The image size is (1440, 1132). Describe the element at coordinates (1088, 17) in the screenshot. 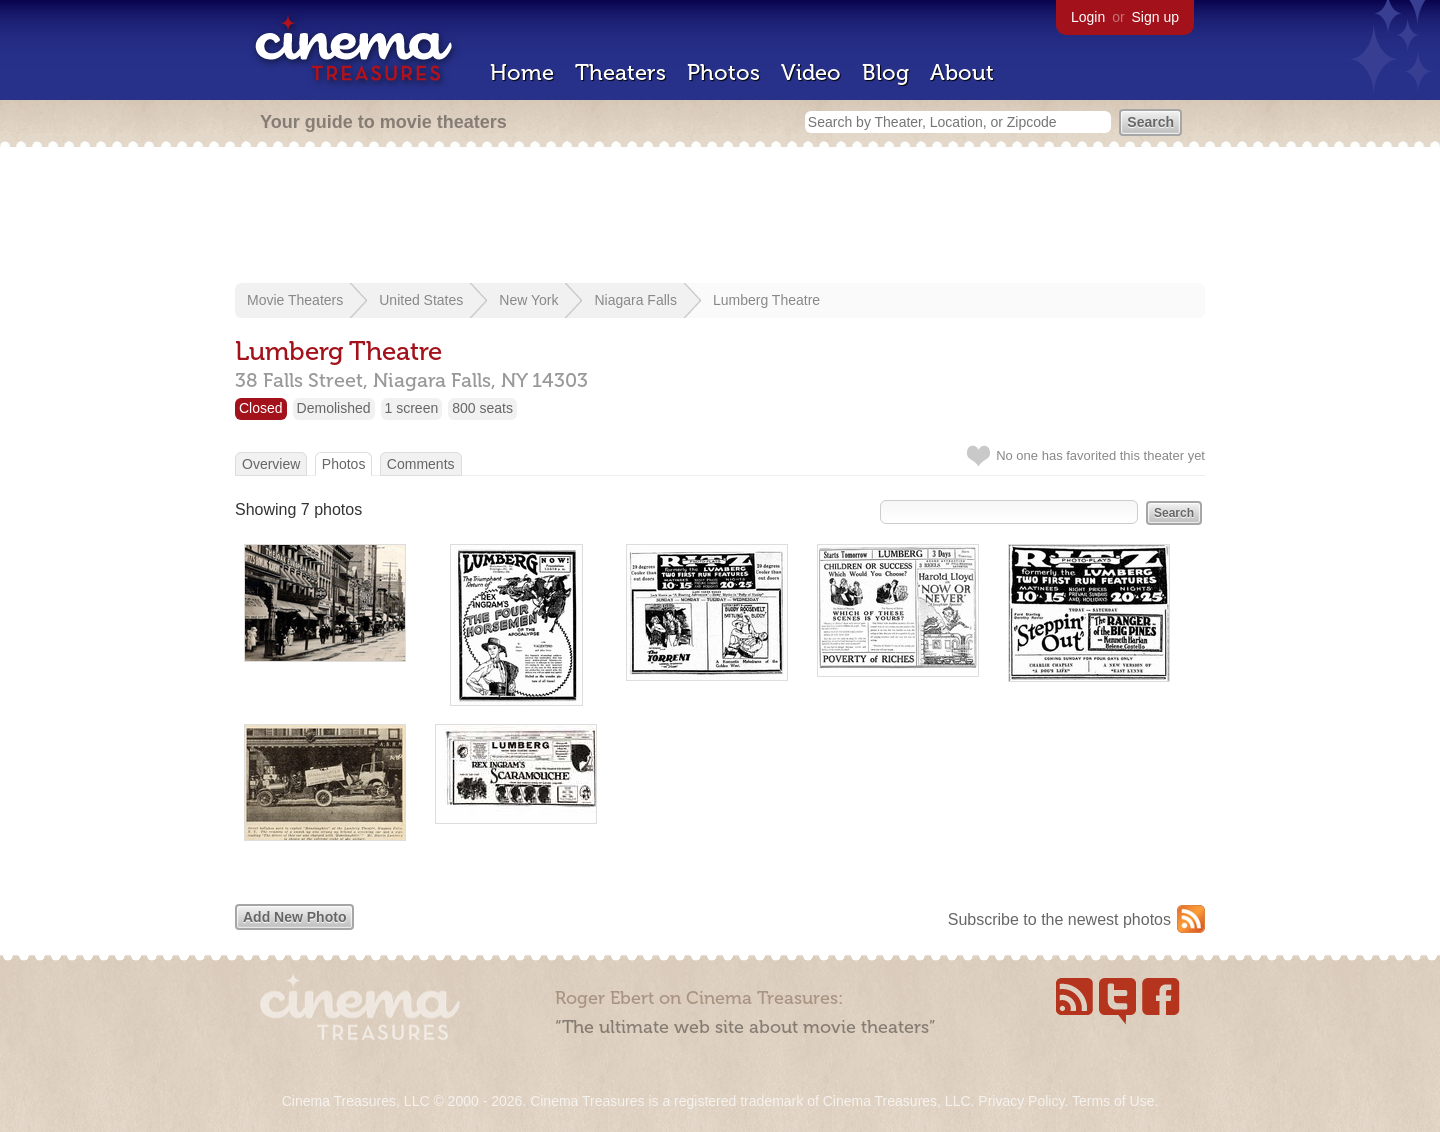

I see `Login` at that location.